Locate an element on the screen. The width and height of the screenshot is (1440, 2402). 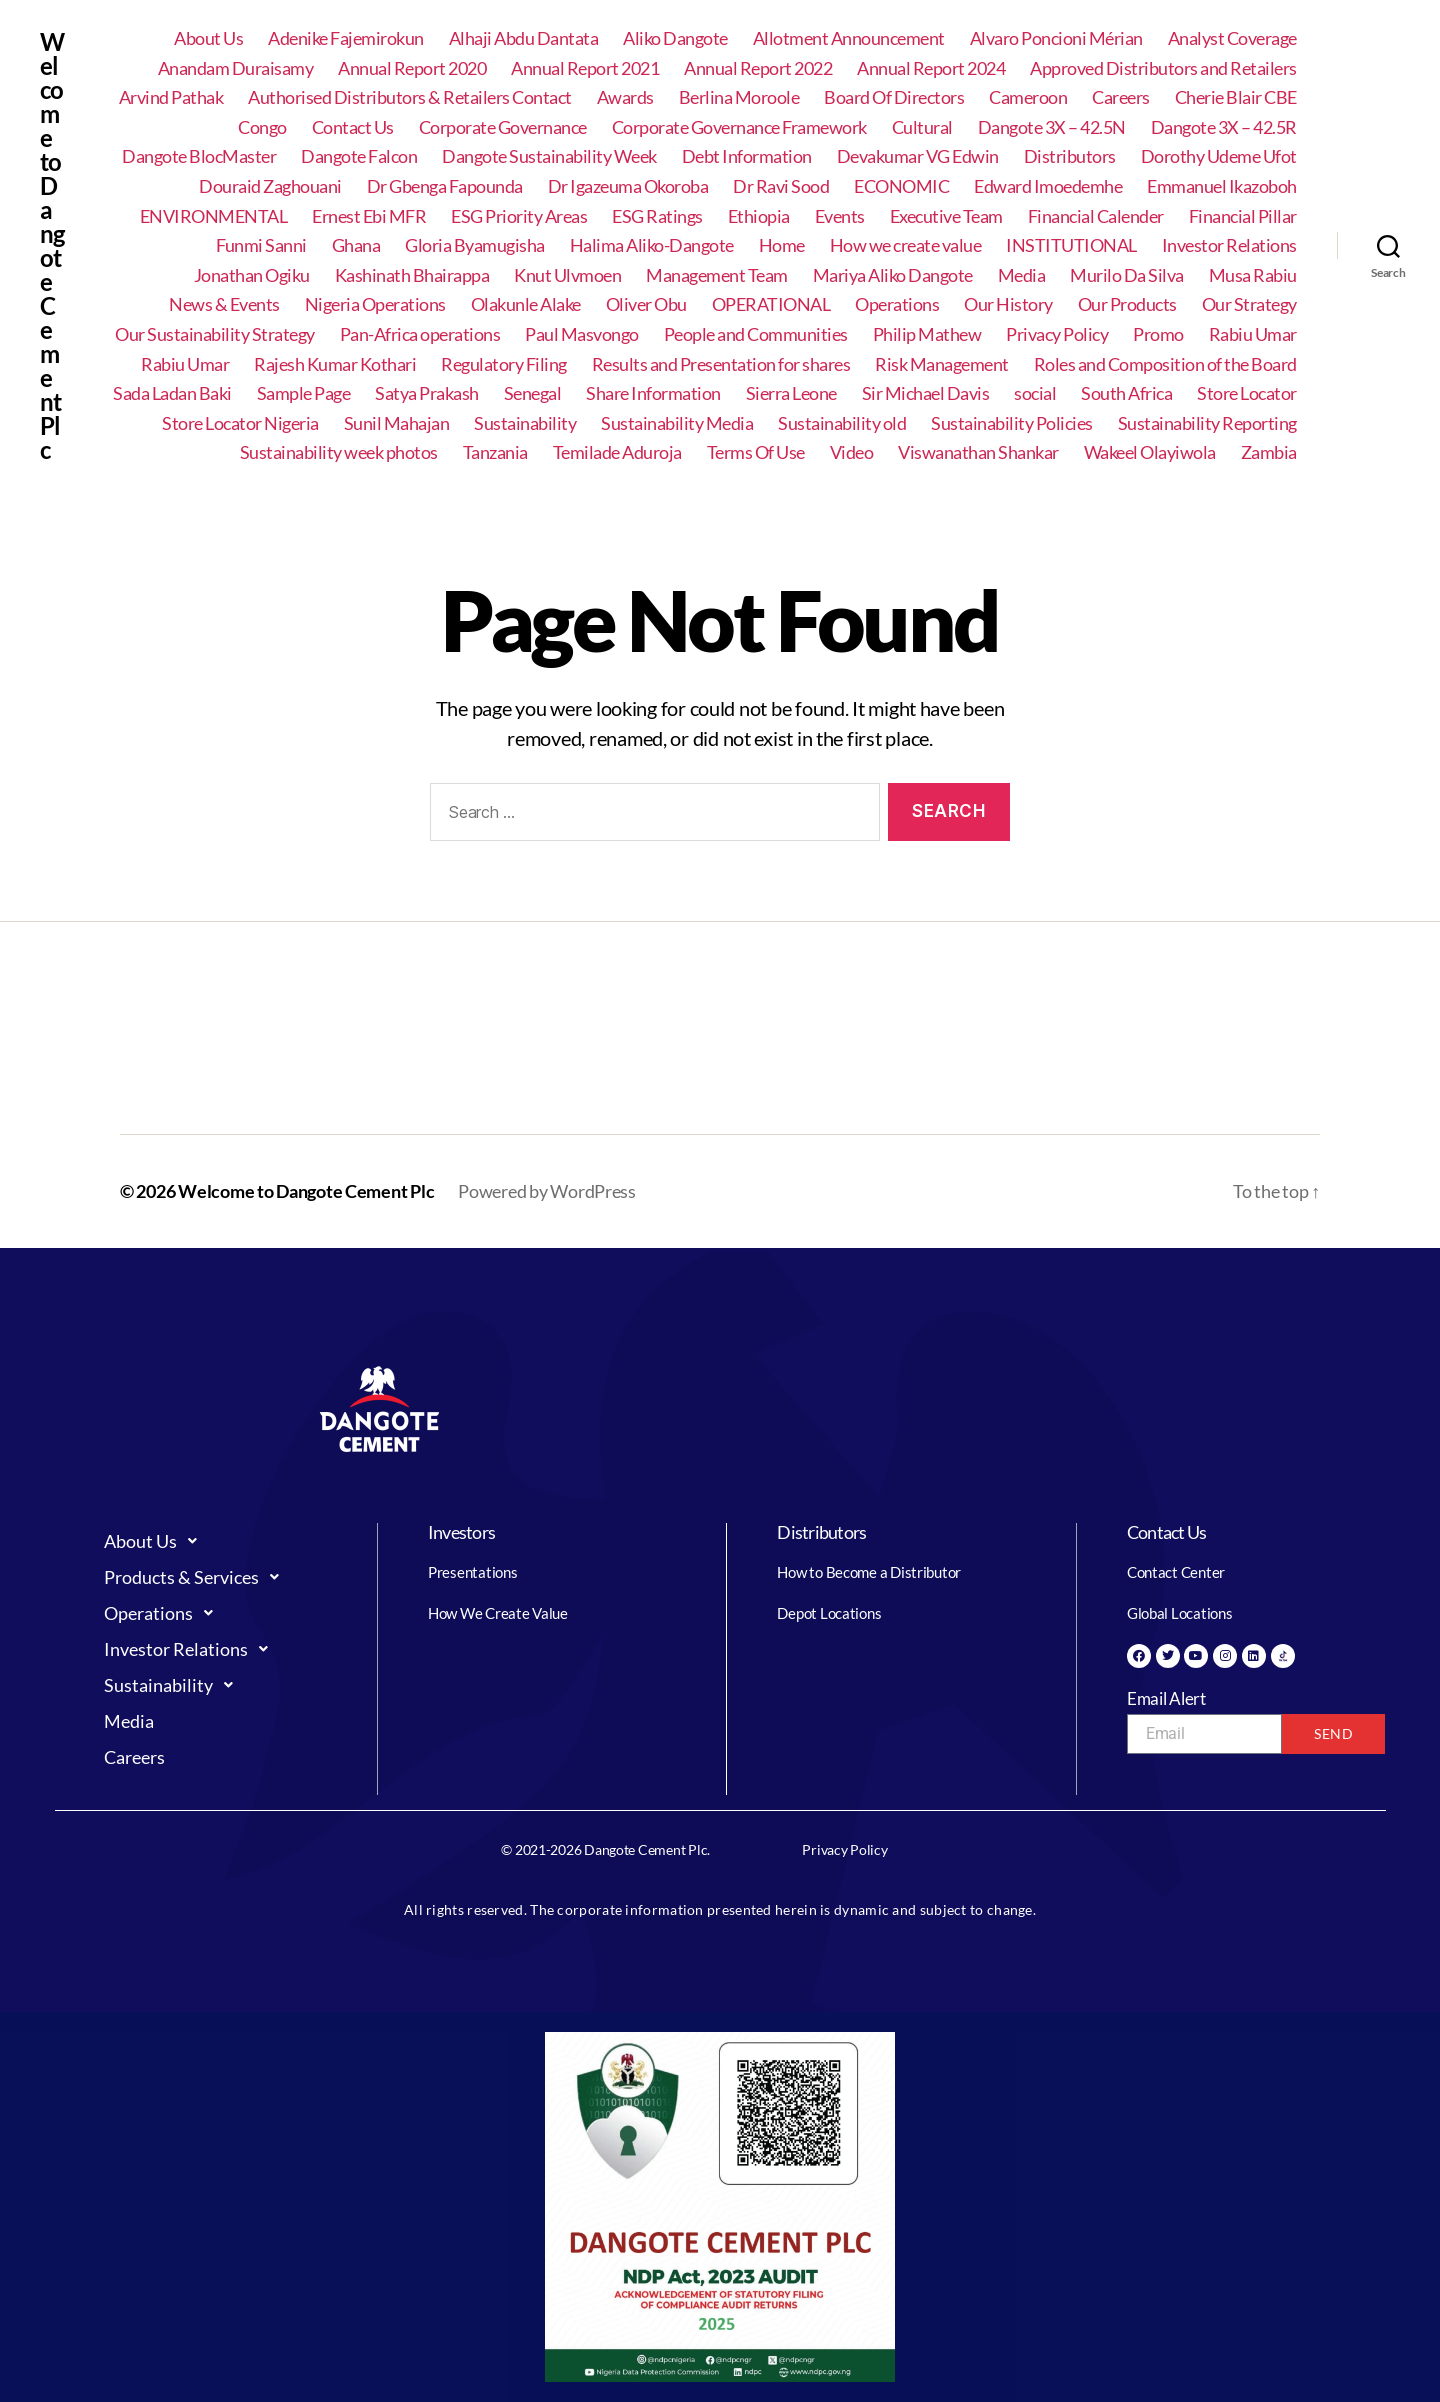
Home is located at coordinates (782, 245).